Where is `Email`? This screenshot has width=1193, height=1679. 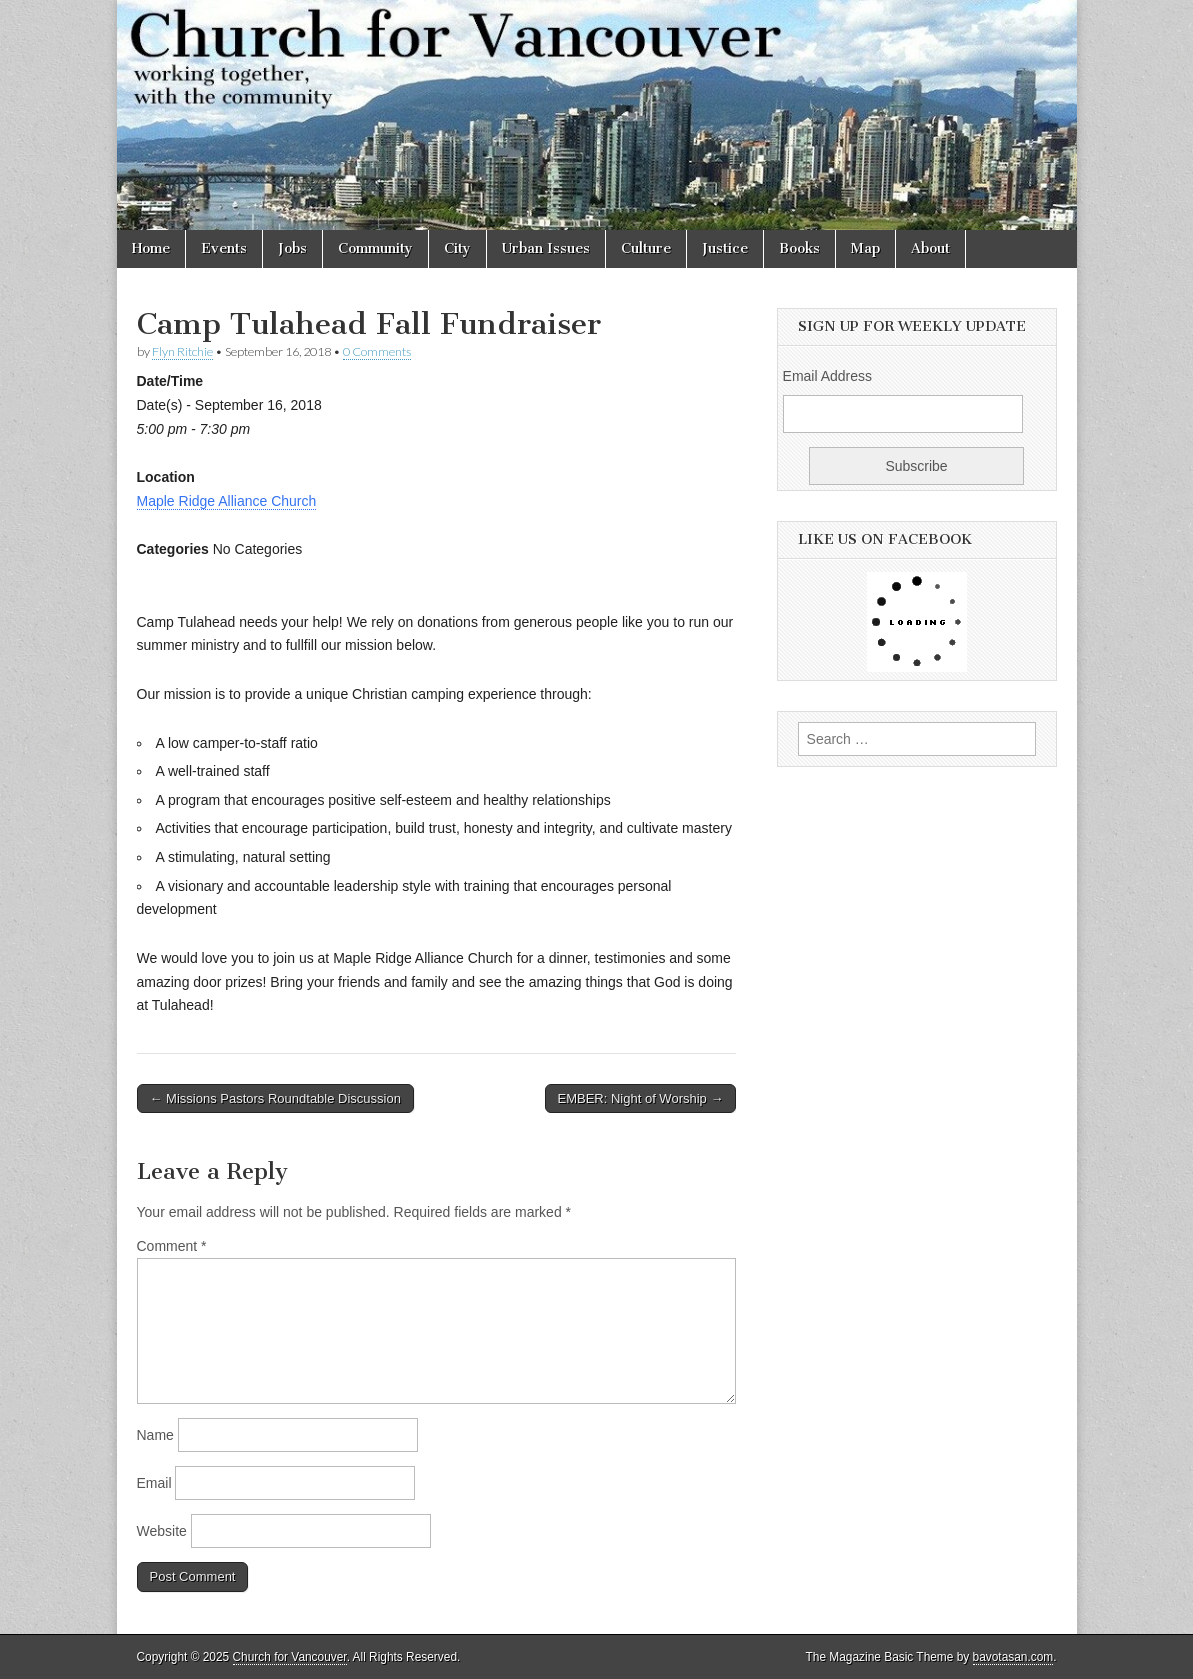 Email is located at coordinates (154, 1483).